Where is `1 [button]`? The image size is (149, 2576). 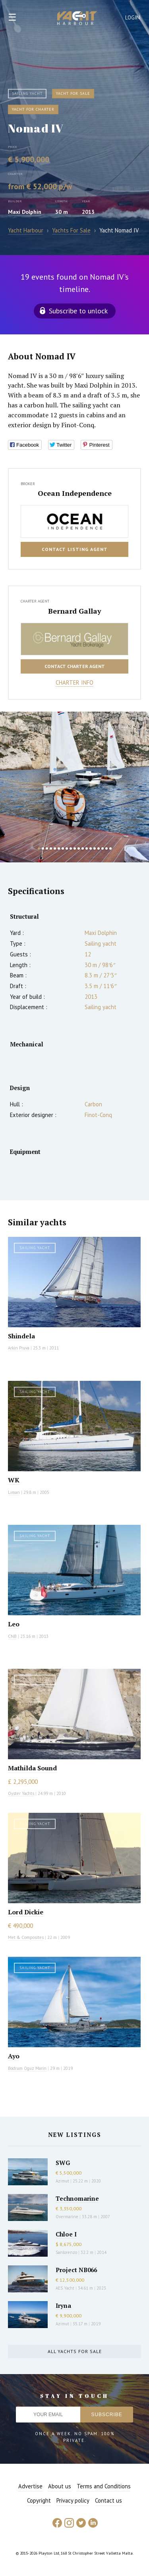
1 [button] is located at coordinates (39, 848).